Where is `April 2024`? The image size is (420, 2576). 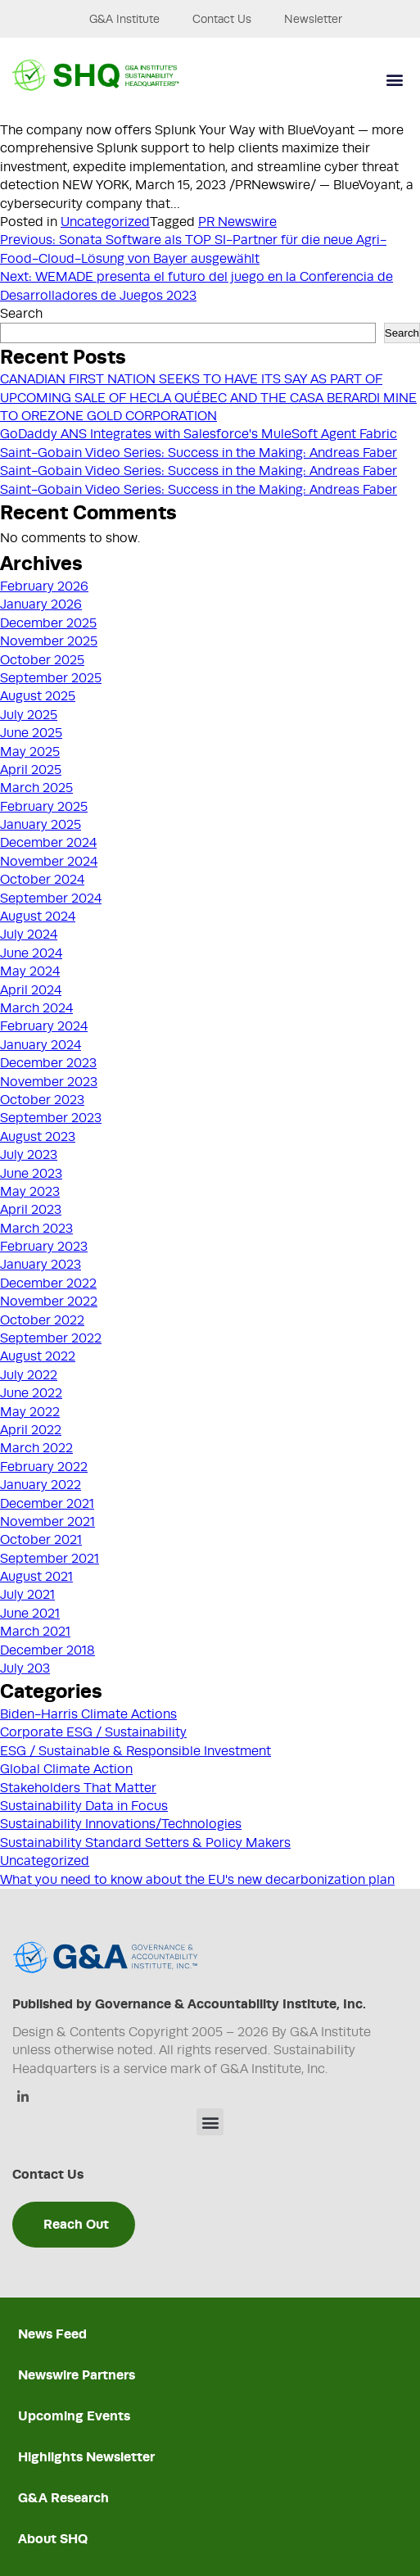 April 2024 is located at coordinates (30, 990).